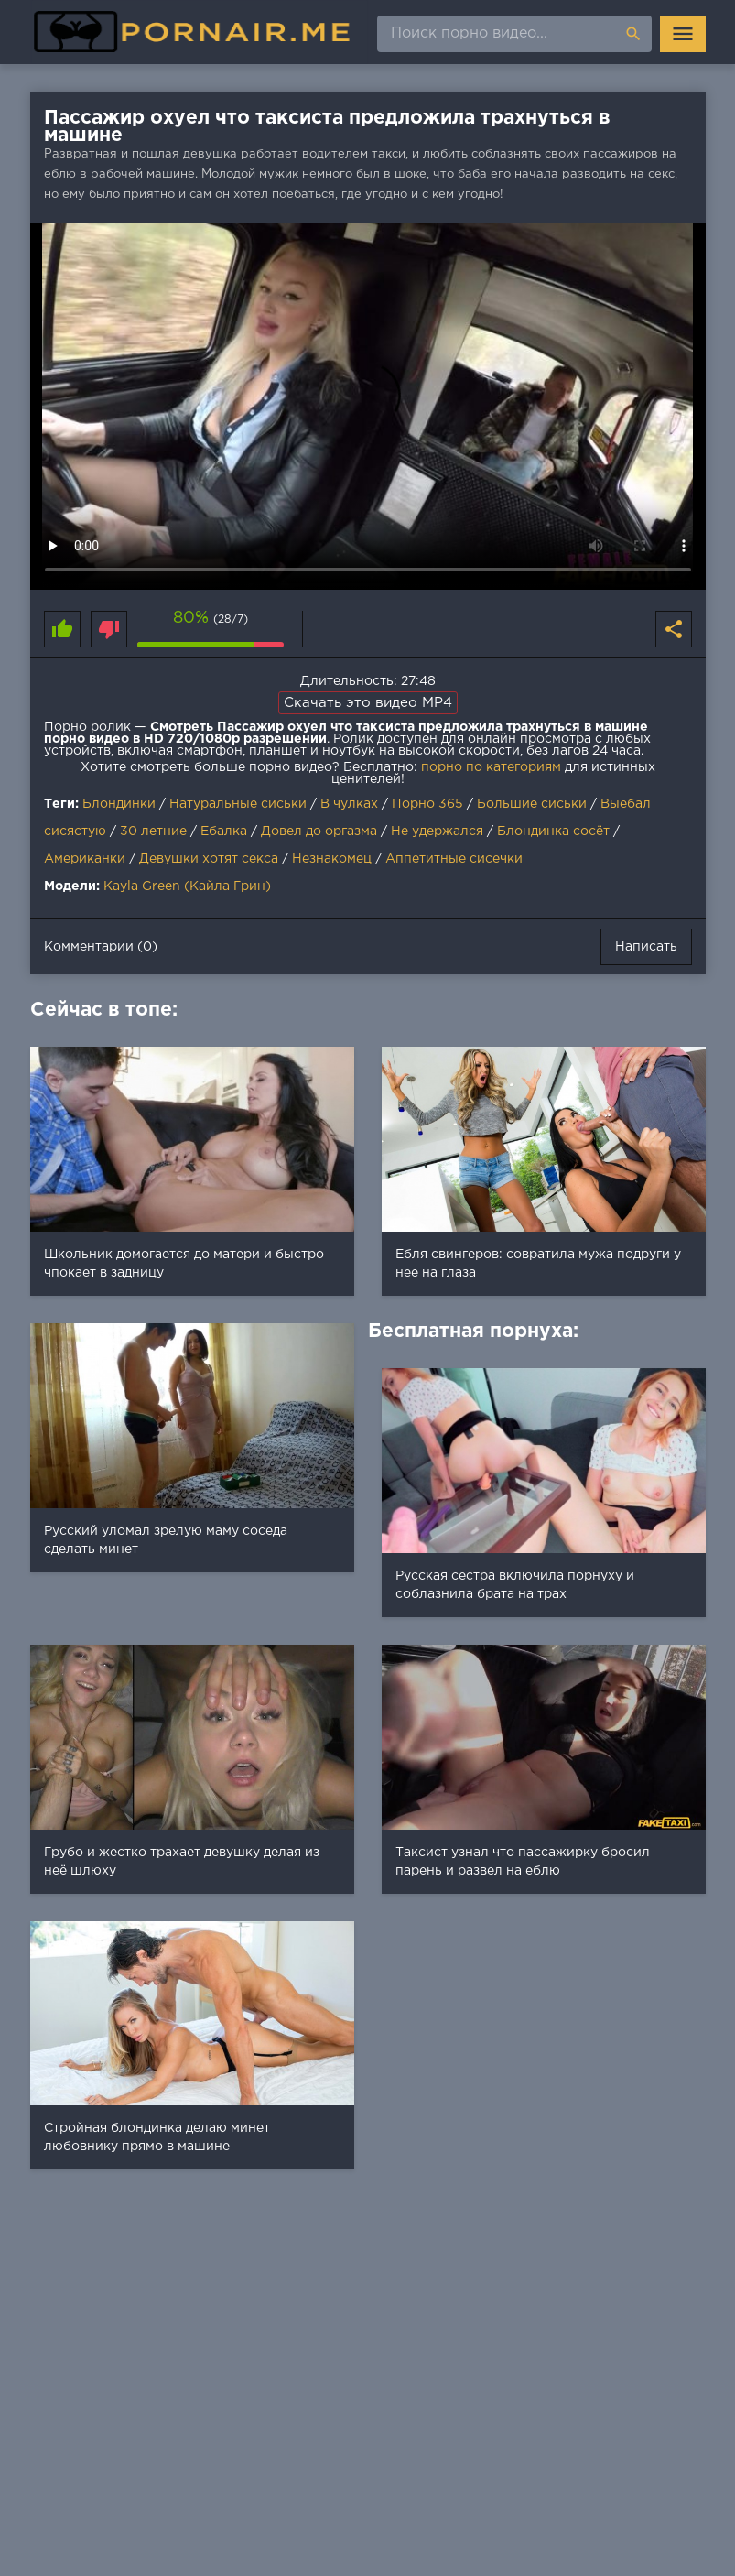  Describe the element at coordinates (454, 858) in the screenshot. I see `Аппетитные сисечки` at that location.